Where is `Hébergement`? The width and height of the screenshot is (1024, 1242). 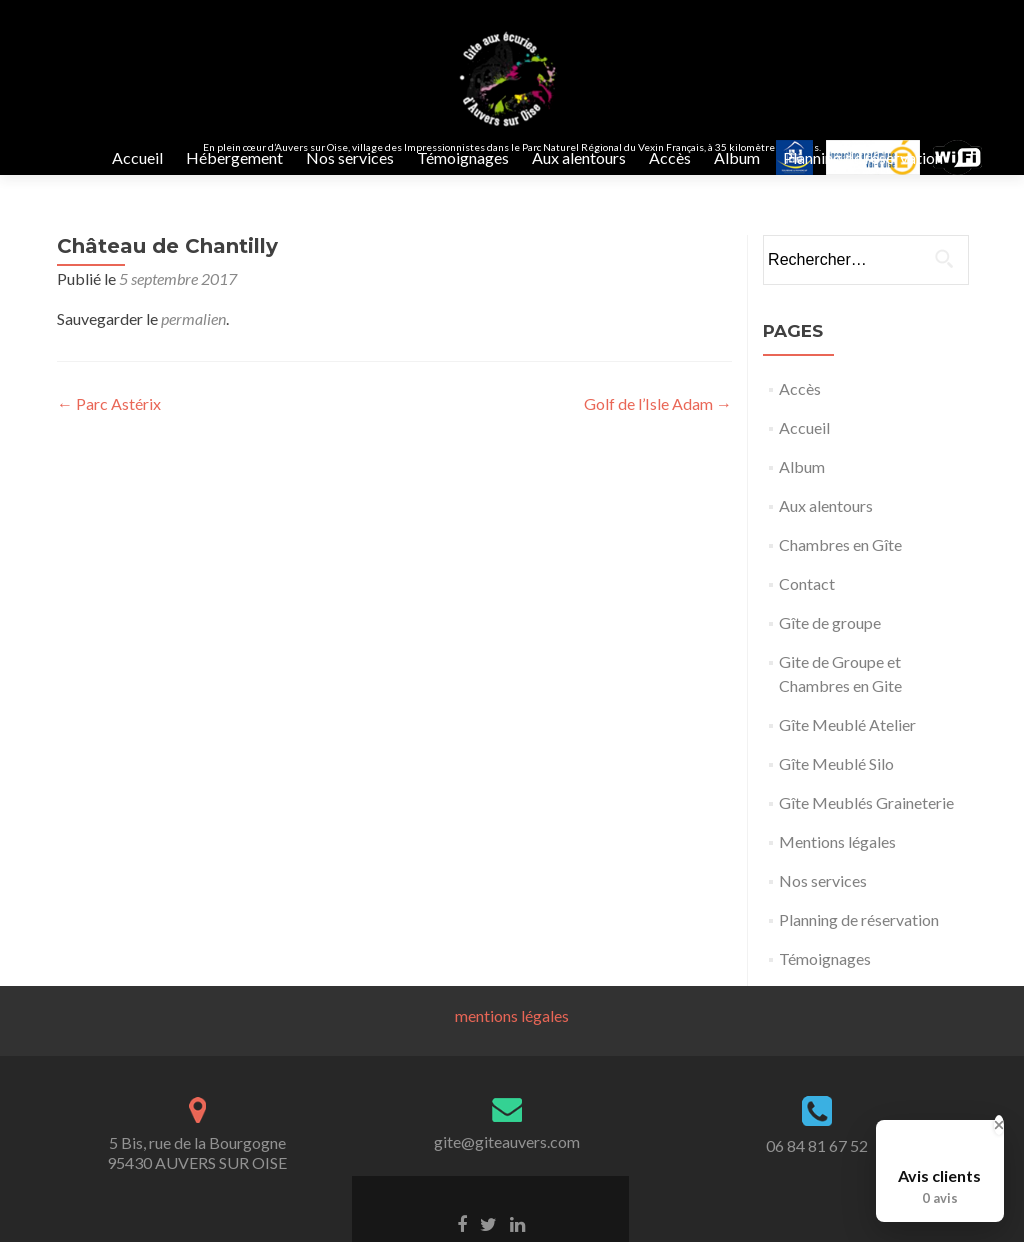 Hébergement is located at coordinates (234, 157).